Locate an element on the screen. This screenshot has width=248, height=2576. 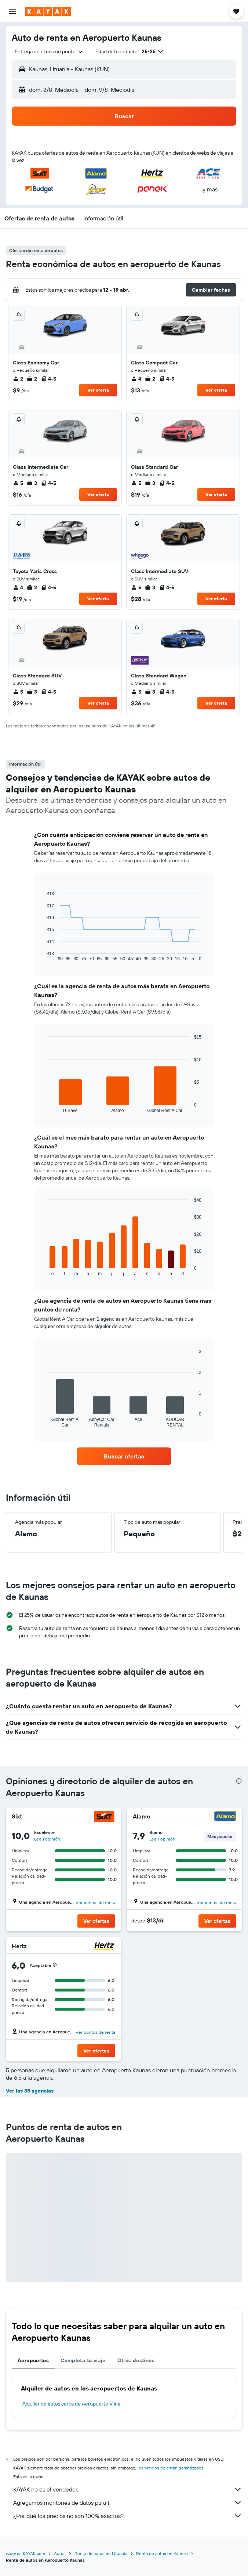
Renta de autos en Lituania is located at coordinates (100, 2553).